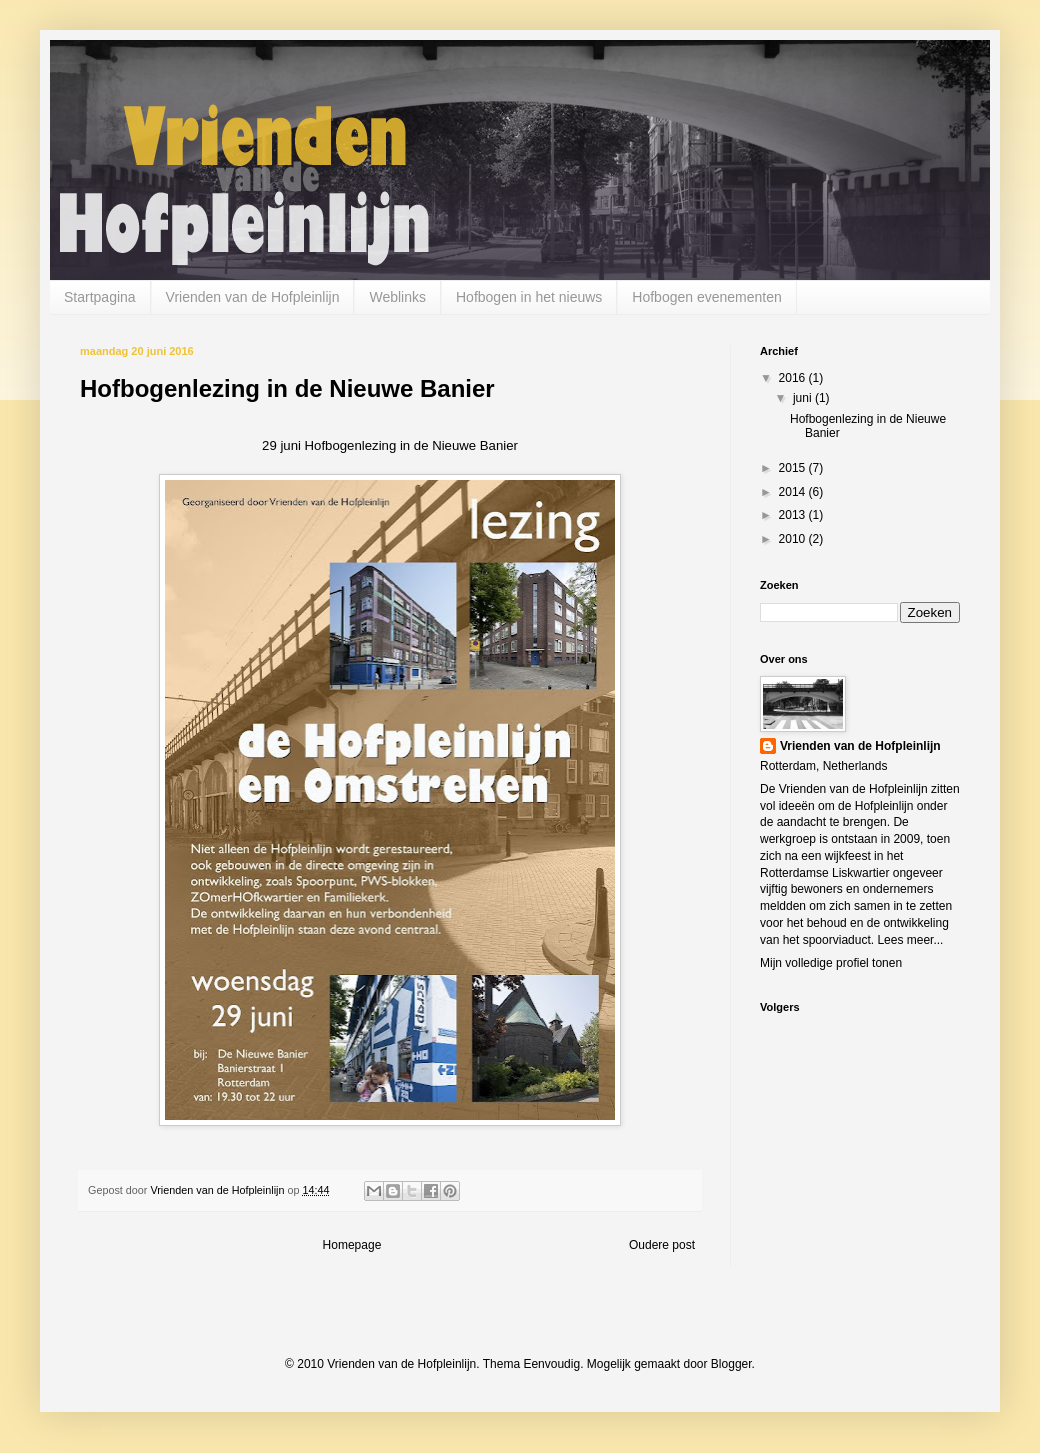  What do you see at coordinates (100, 297) in the screenshot?
I see `Startpagina` at bounding box center [100, 297].